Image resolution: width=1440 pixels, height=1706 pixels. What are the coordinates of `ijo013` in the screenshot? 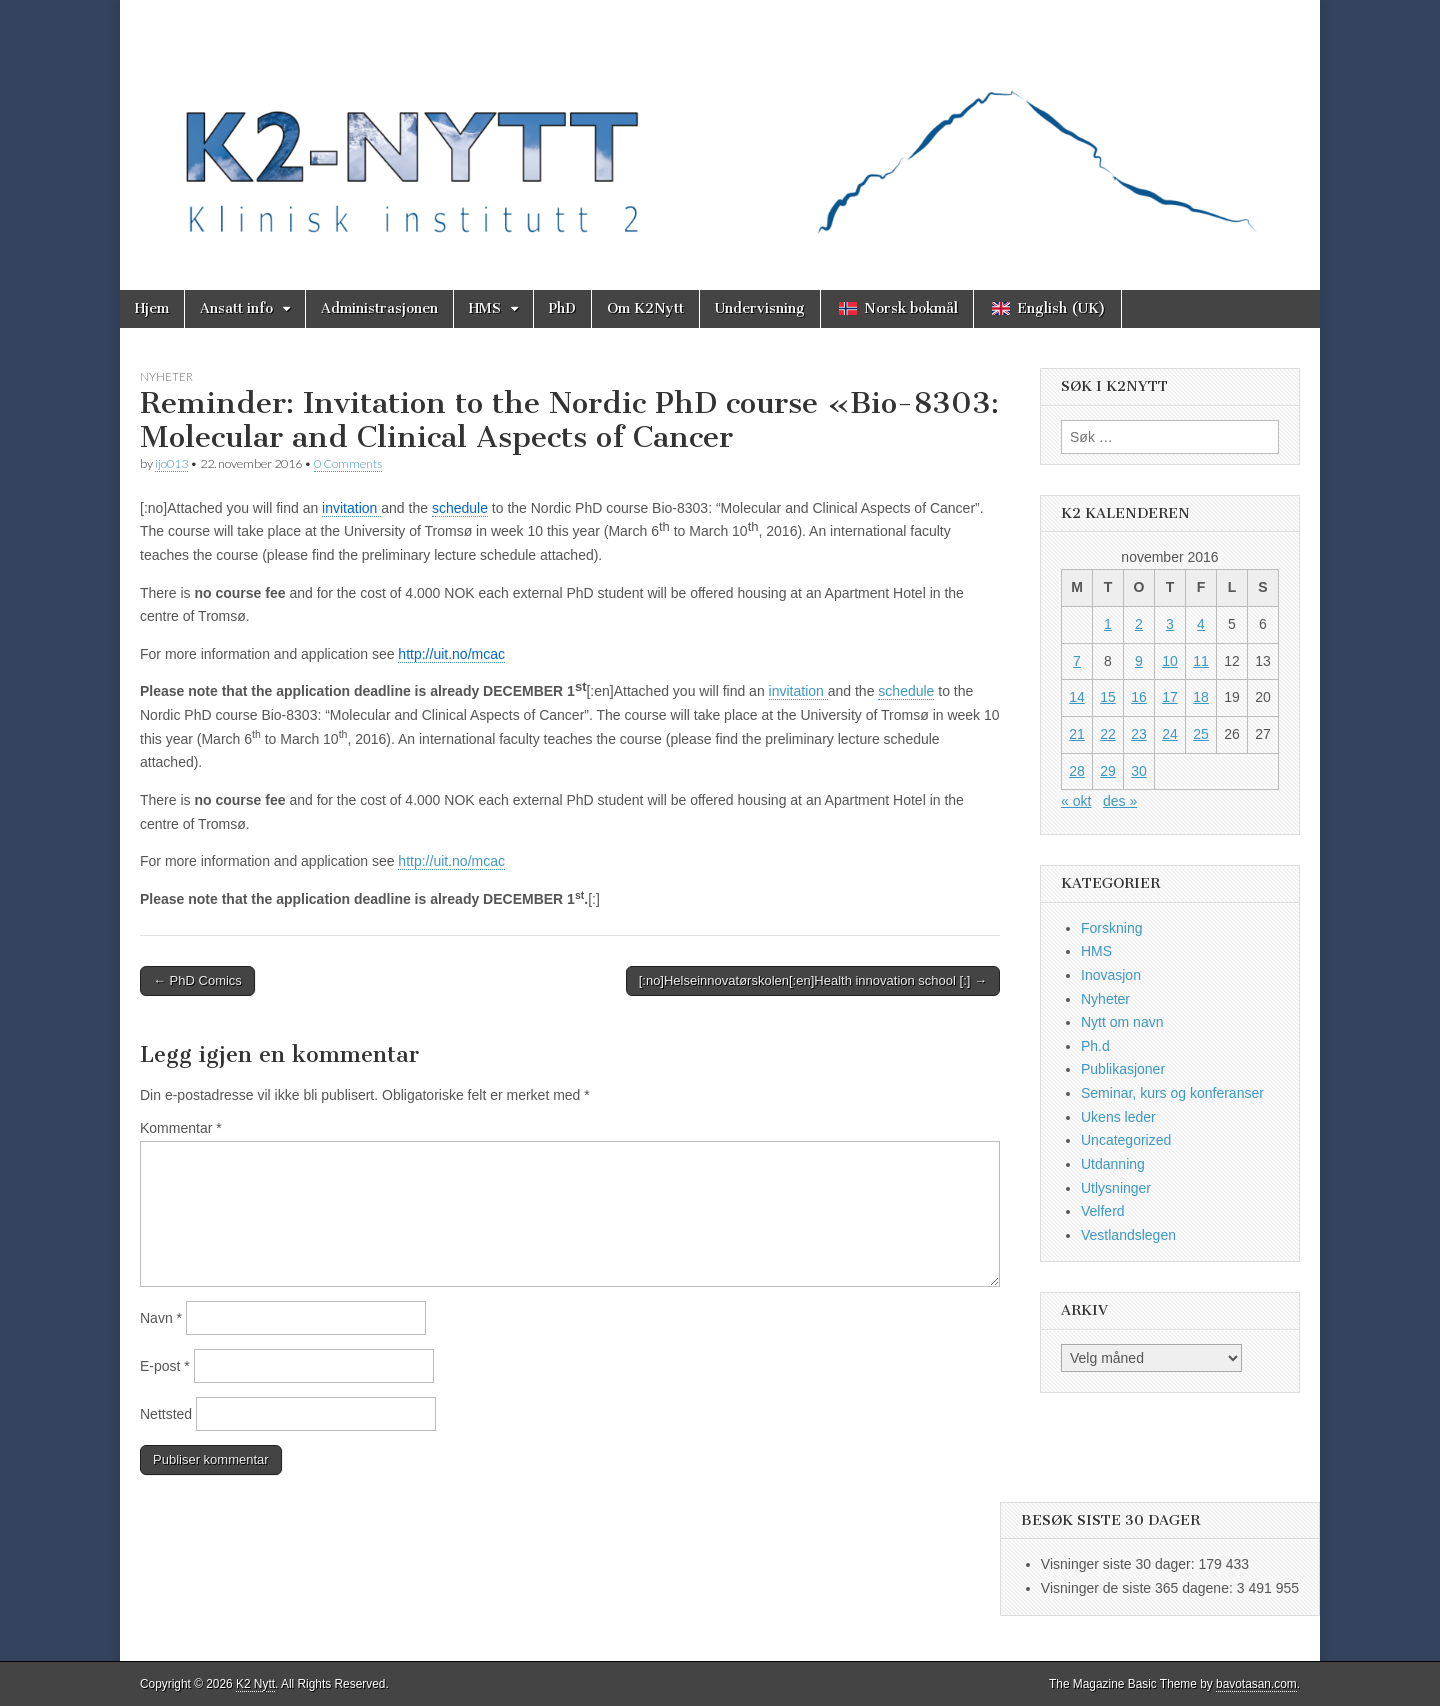 It's located at (171, 463).